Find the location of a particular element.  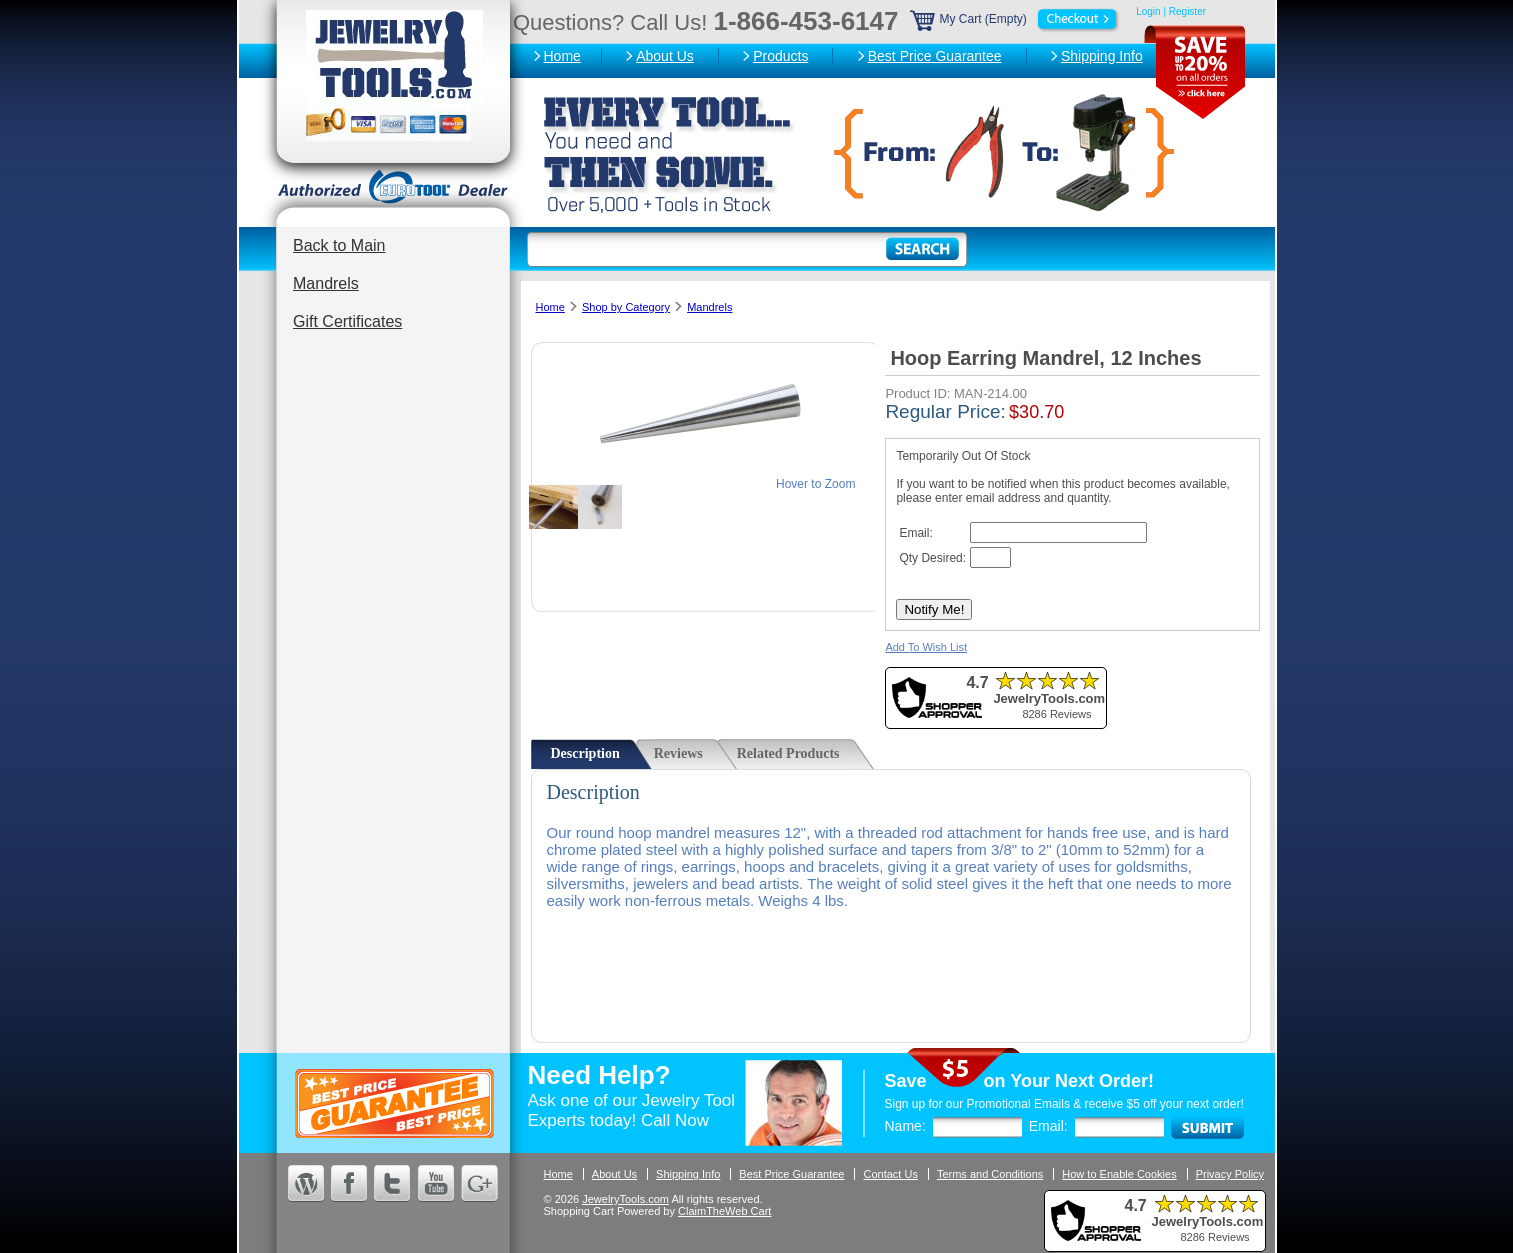

Email: is located at coordinates (1048, 1126).